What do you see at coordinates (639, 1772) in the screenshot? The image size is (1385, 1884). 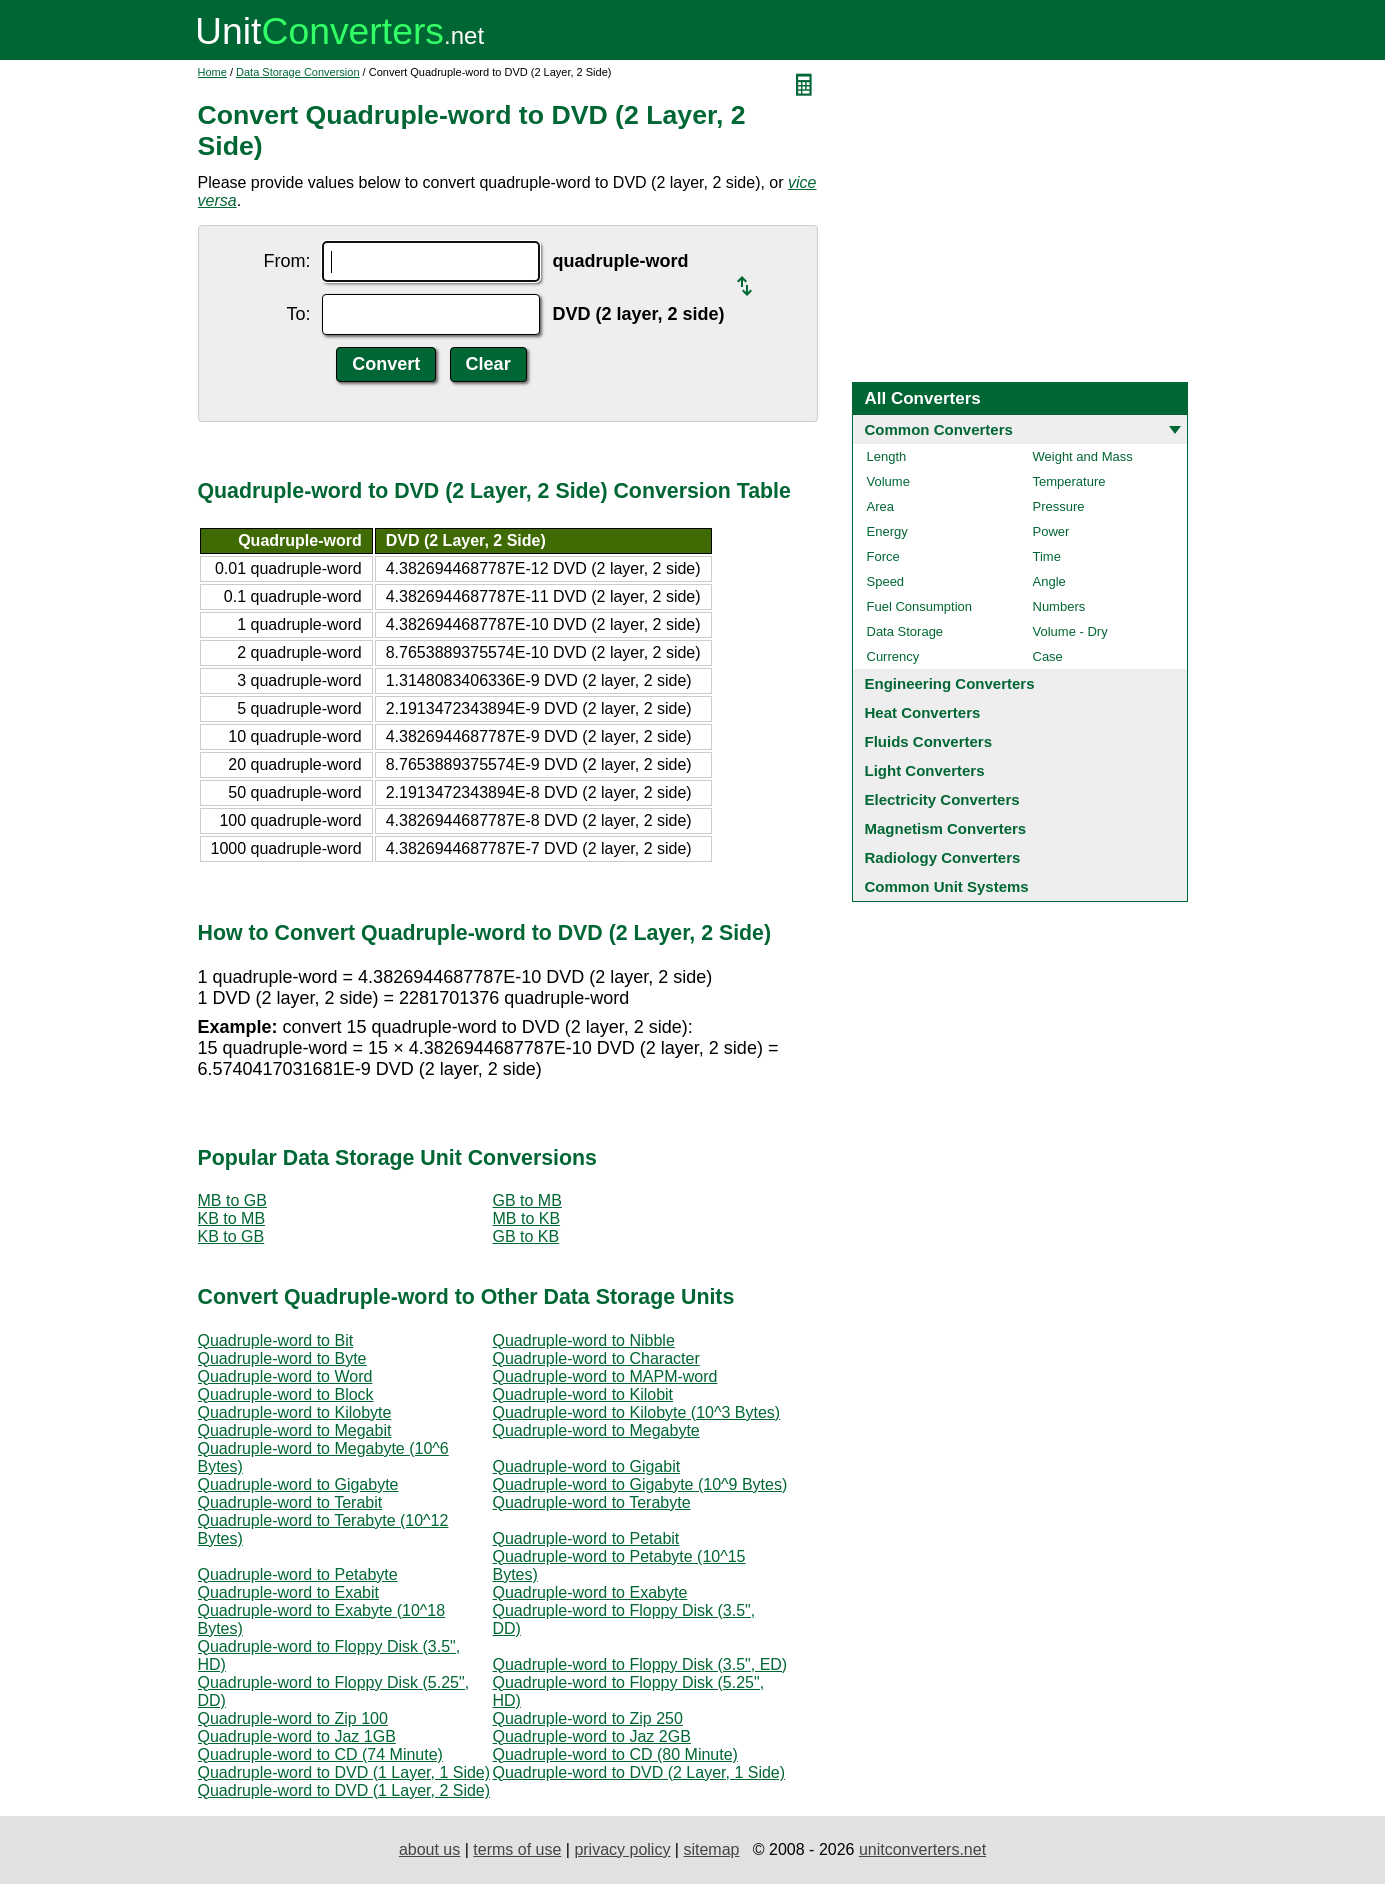 I see `Quadruple-word to DVD (2 Layer, 1 Side)` at bounding box center [639, 1772].